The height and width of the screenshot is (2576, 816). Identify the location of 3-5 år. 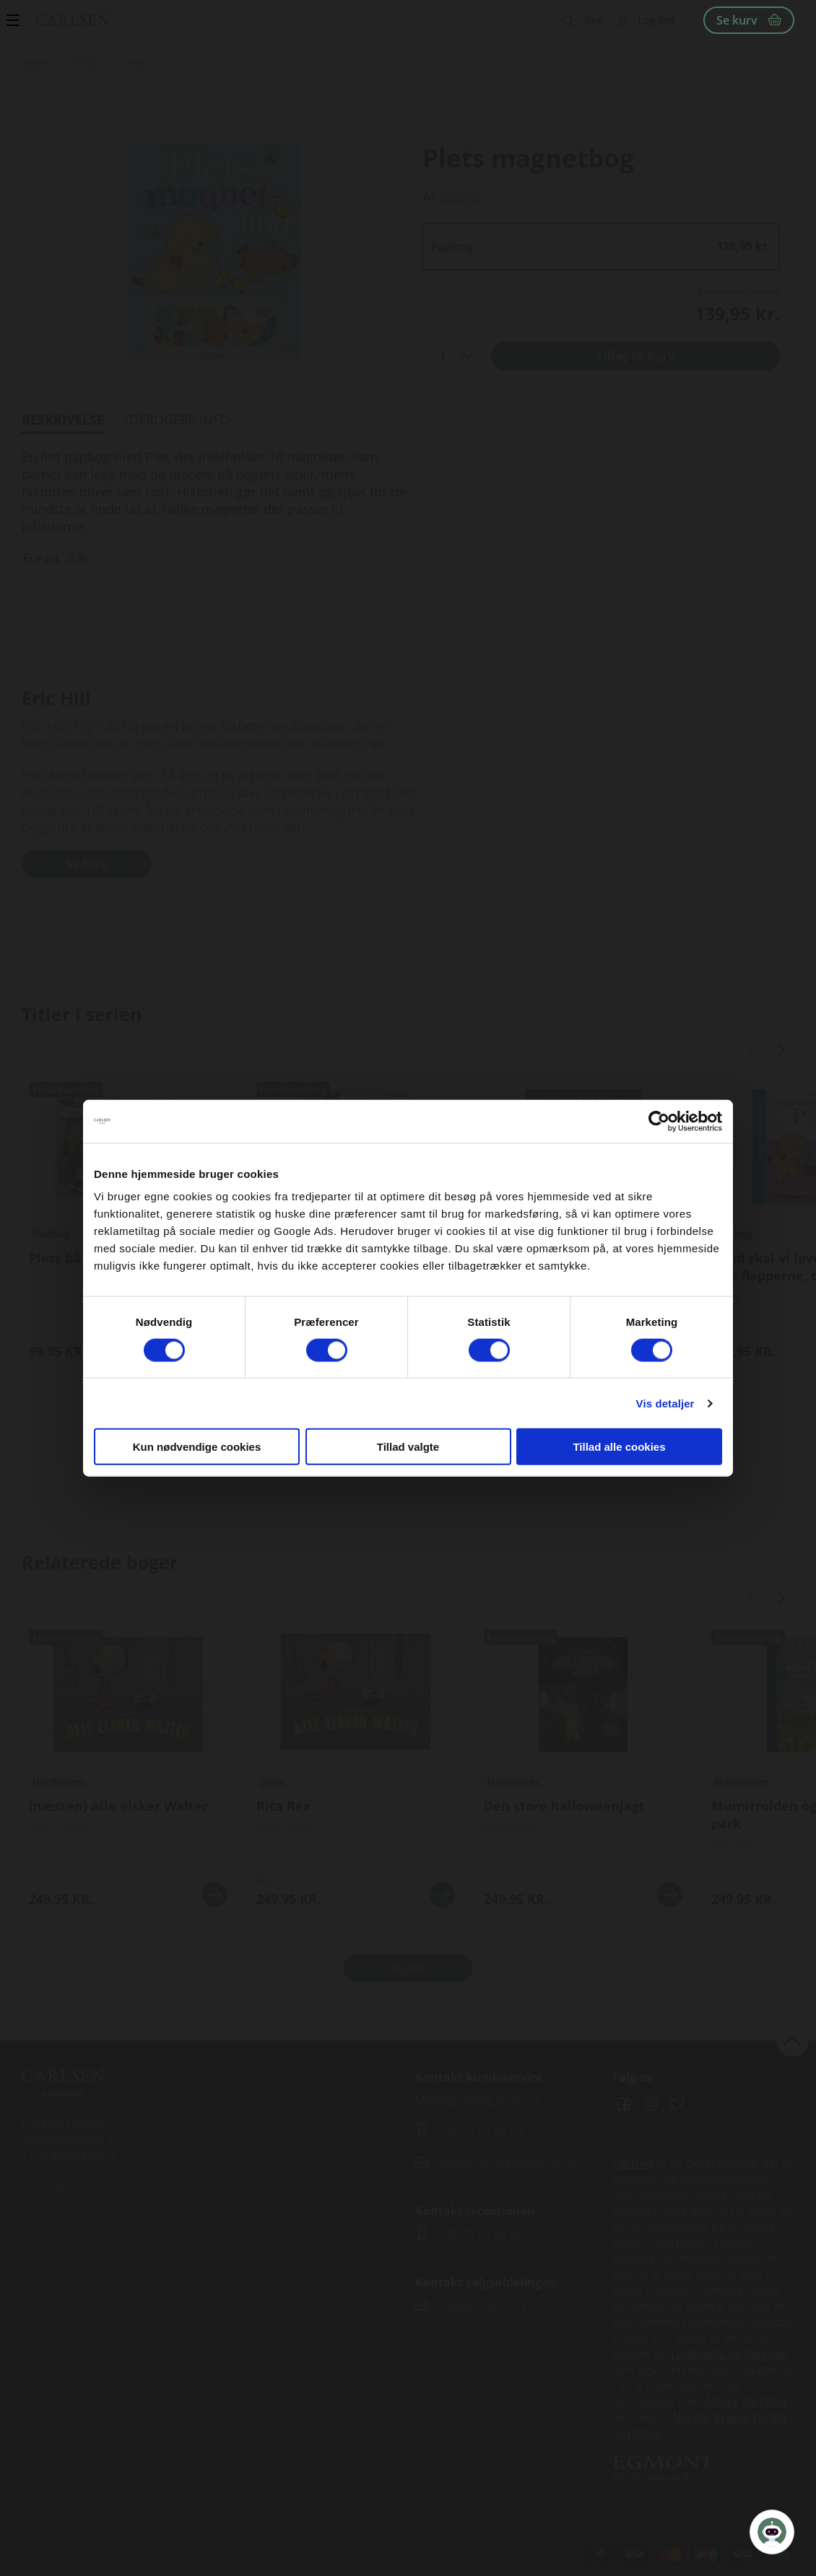
(86, 62).